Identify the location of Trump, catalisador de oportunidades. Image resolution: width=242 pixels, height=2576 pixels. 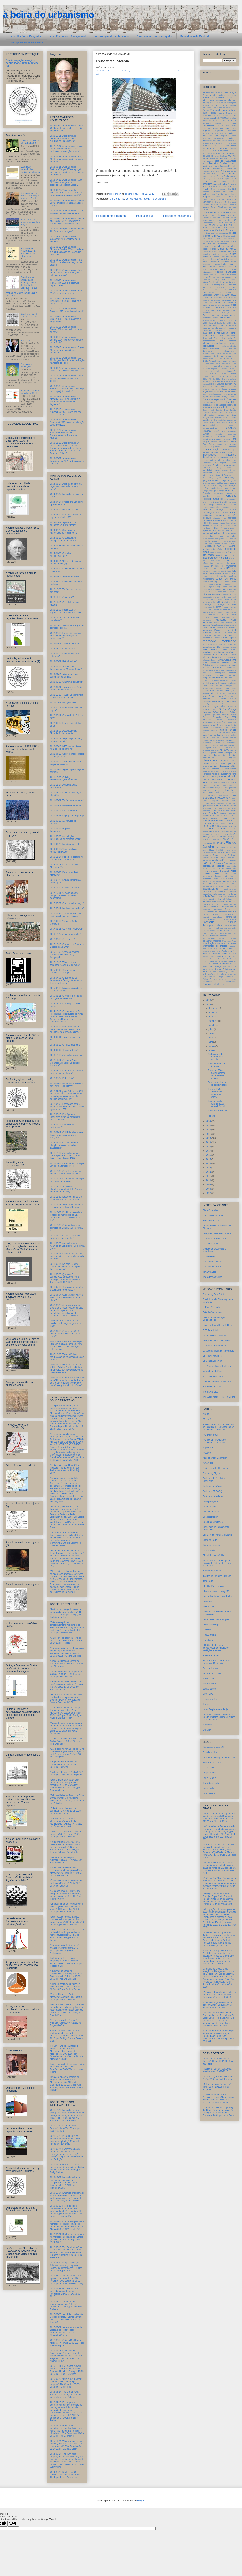
(218, 1083).